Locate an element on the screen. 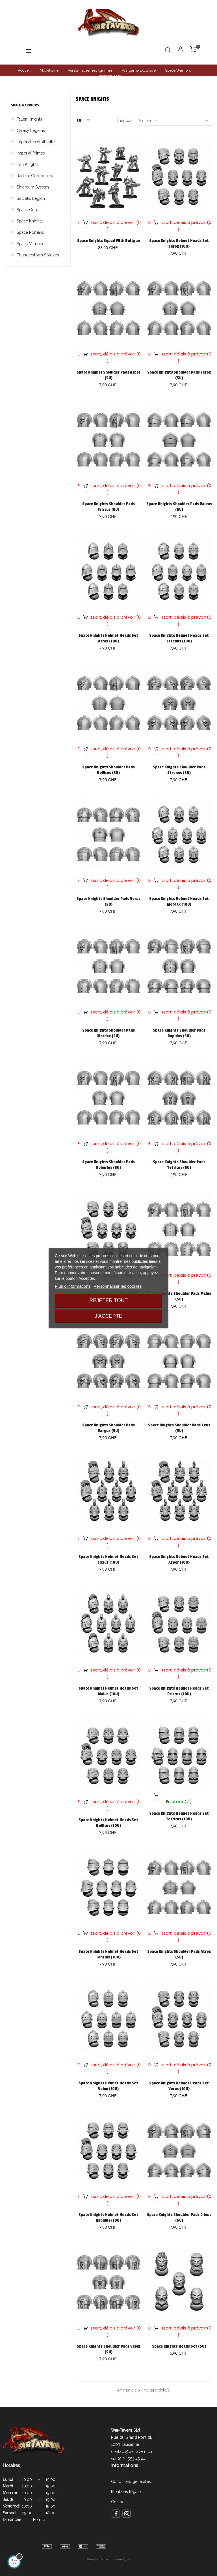  Space Knights Shoulder Pads Asper (5U) is located at coordinates (108, 375).